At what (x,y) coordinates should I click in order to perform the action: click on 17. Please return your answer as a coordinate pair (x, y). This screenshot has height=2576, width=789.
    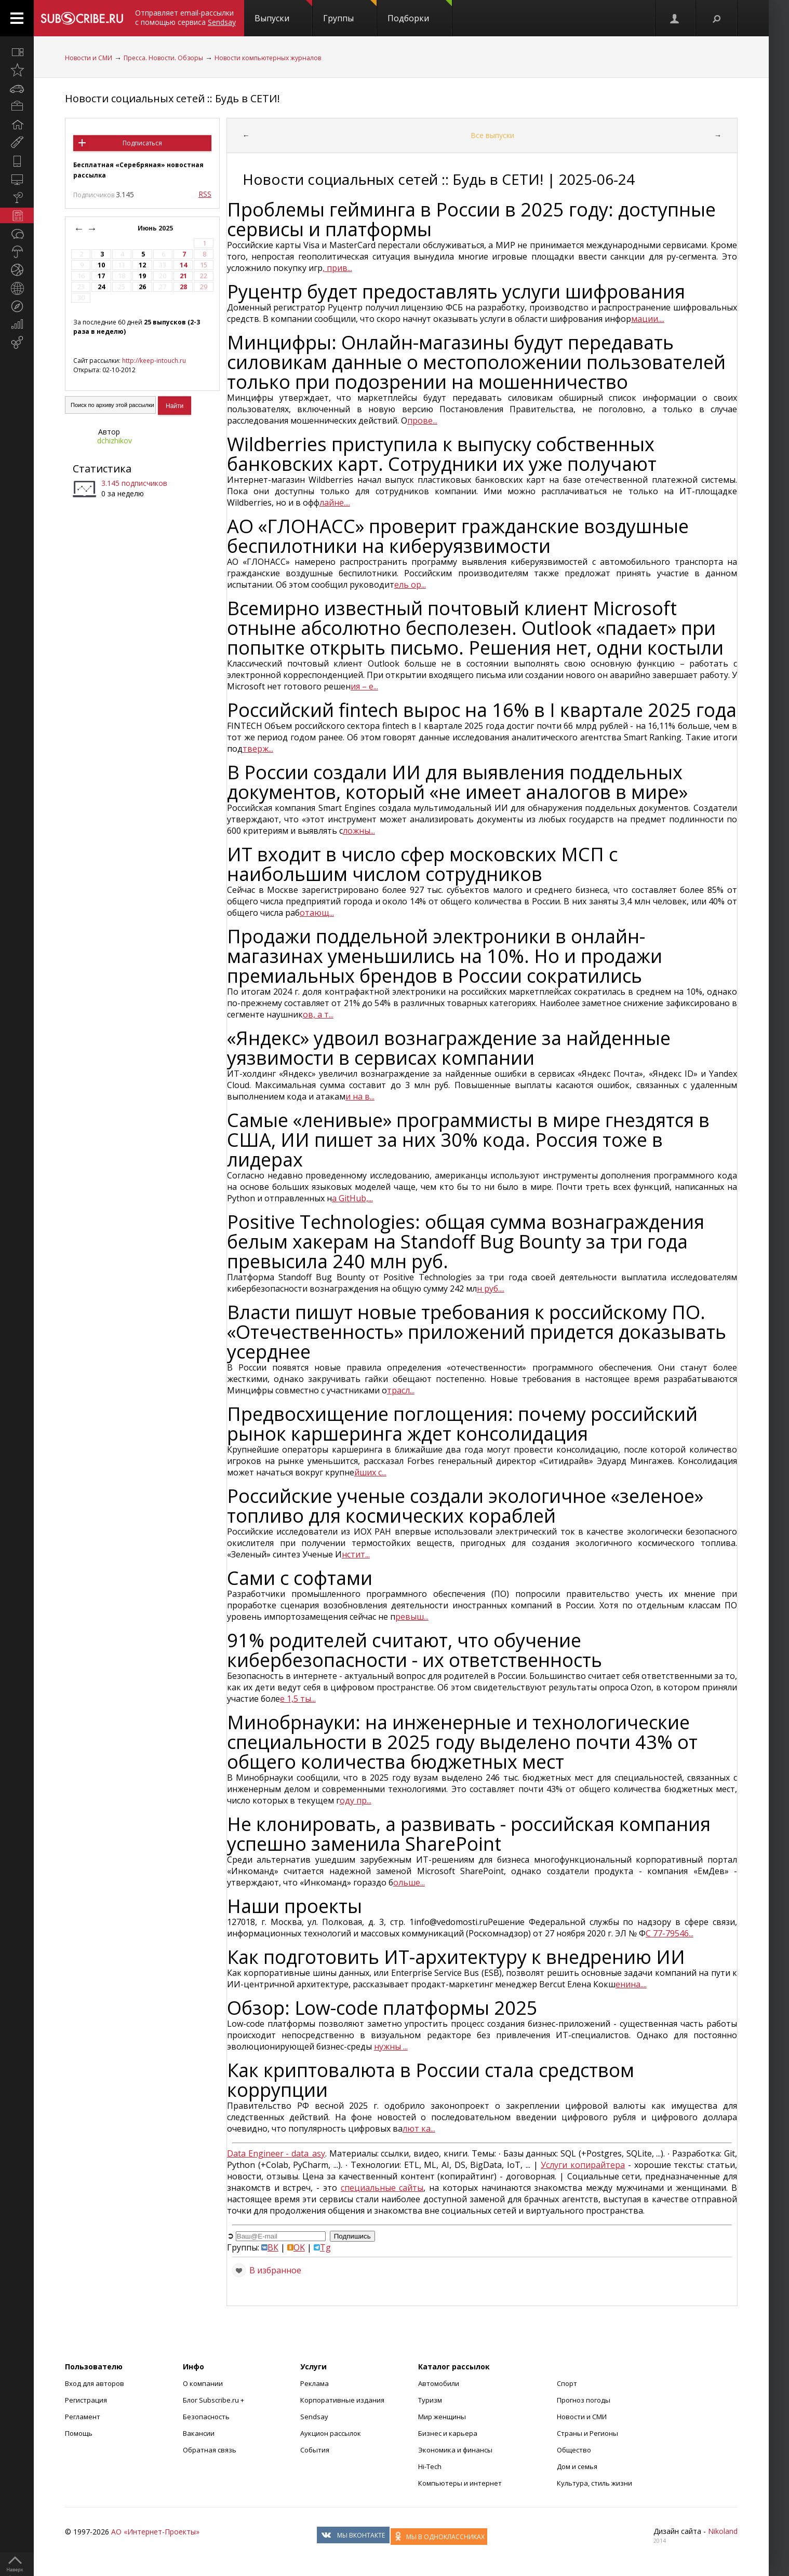
    Looking at the image, I should click on (101, 276).